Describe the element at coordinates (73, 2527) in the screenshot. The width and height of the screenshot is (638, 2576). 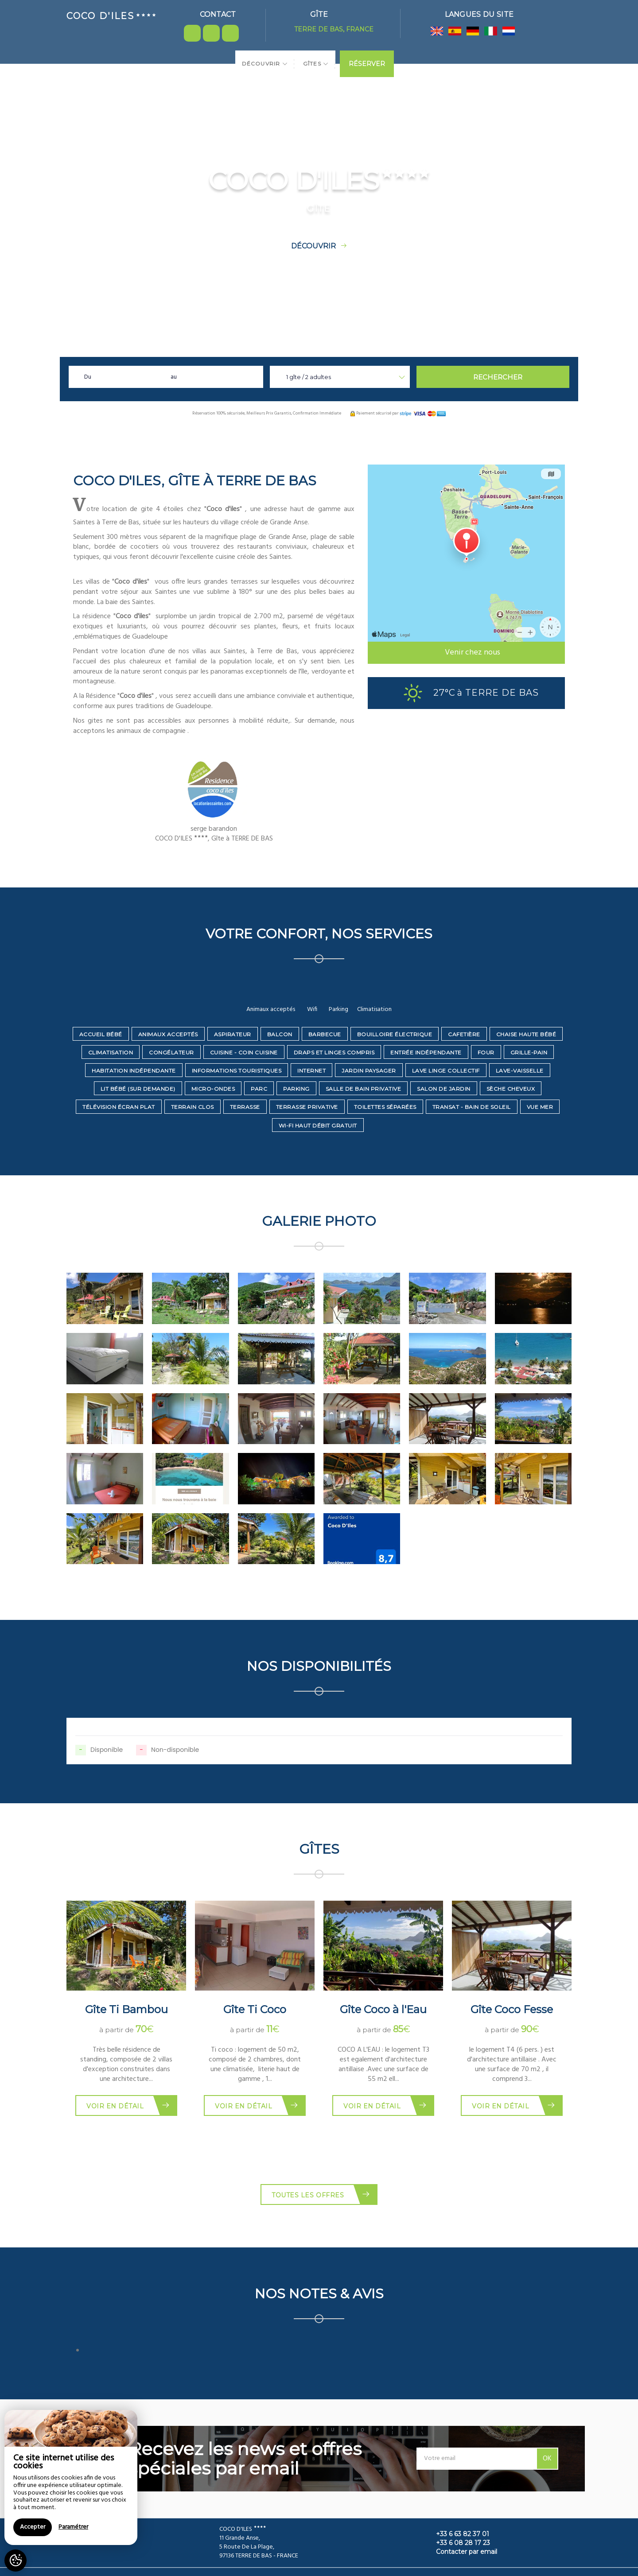
I see `Paramétrer` at that location.